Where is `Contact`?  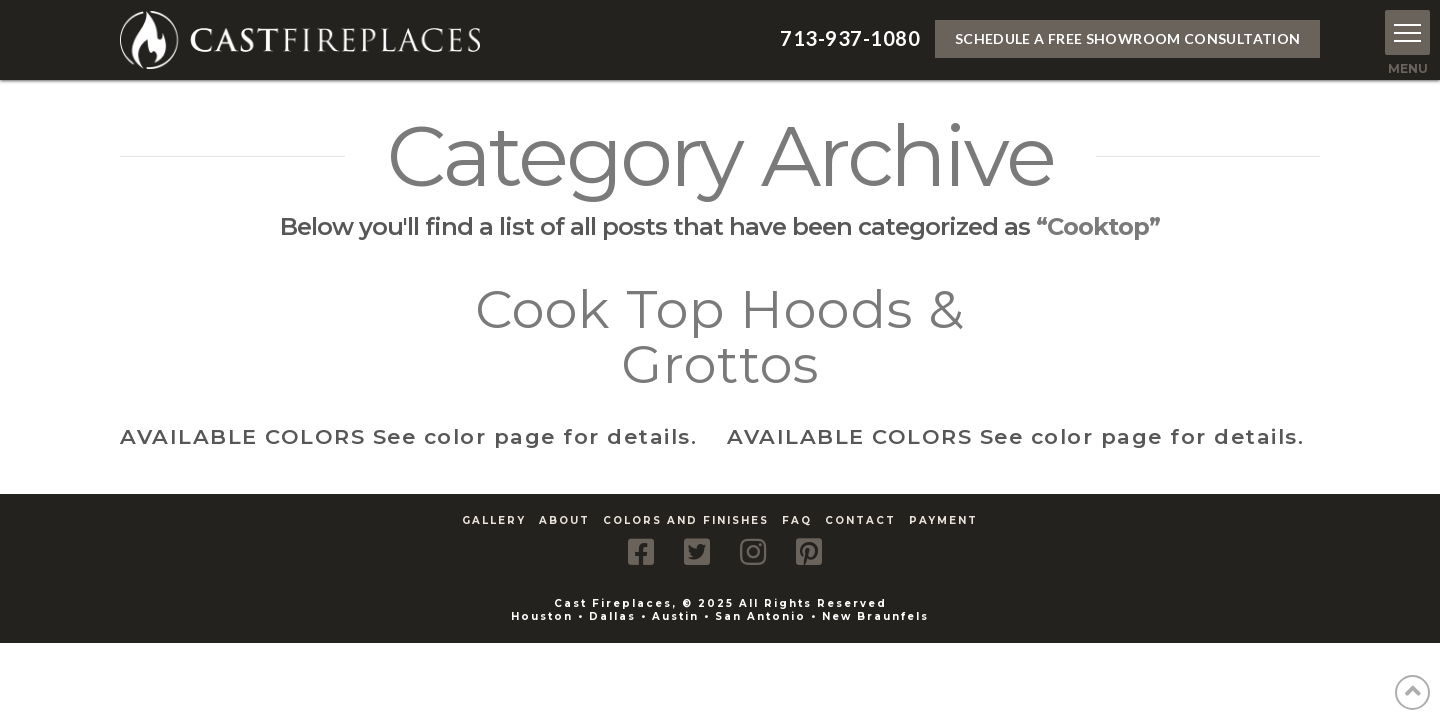 Contact is located at coordinates (860, 520).